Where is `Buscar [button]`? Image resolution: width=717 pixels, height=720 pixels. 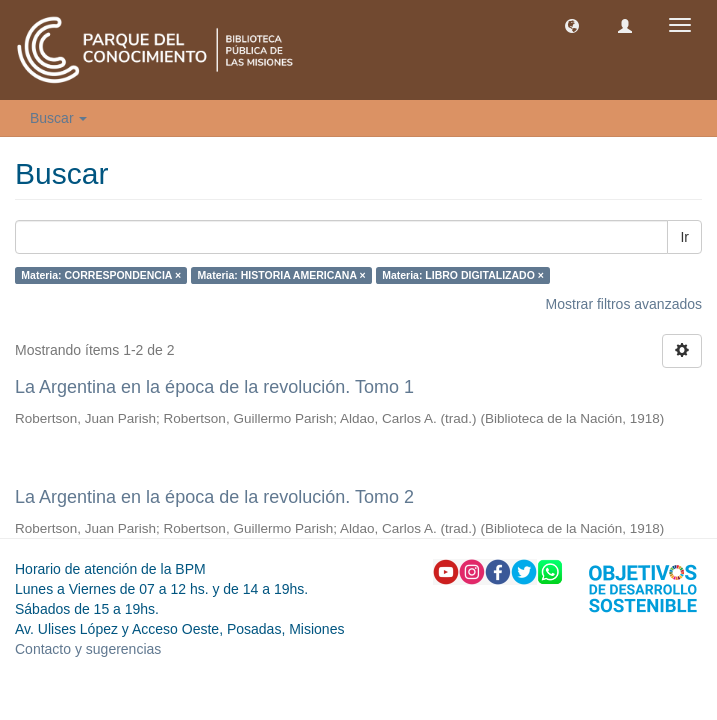 Buscar [button] is located at coordinates (58, 118).